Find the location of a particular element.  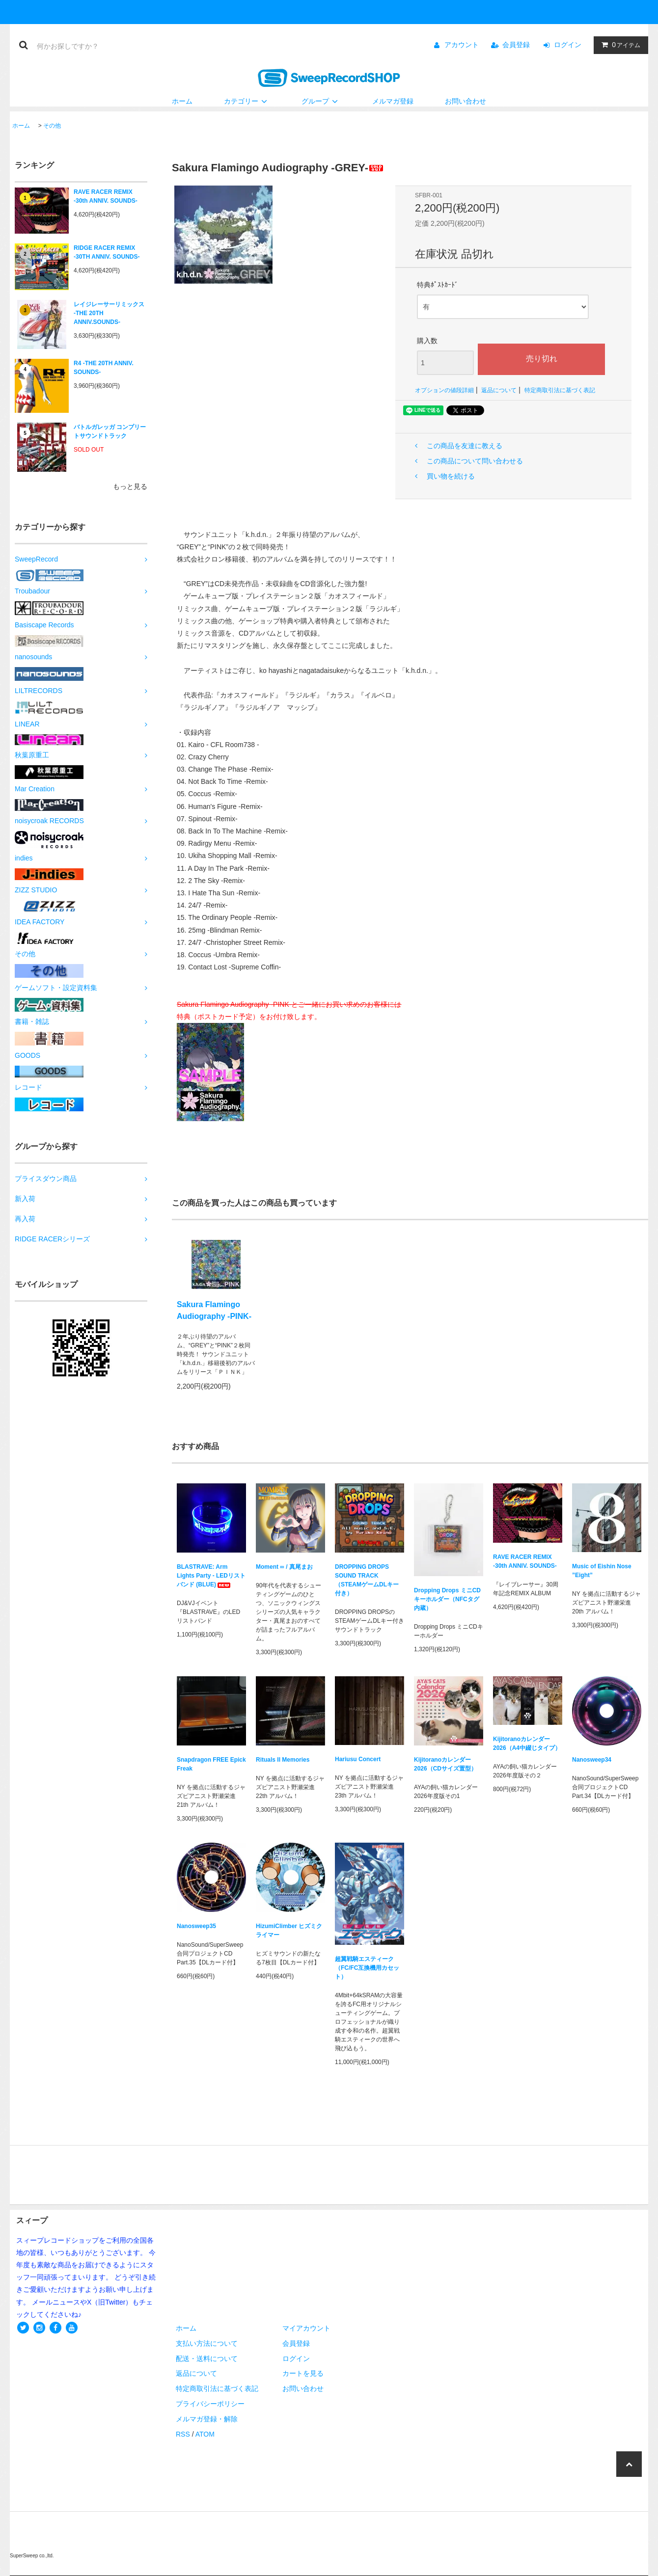

グループ is located at coordinates (321, 101).